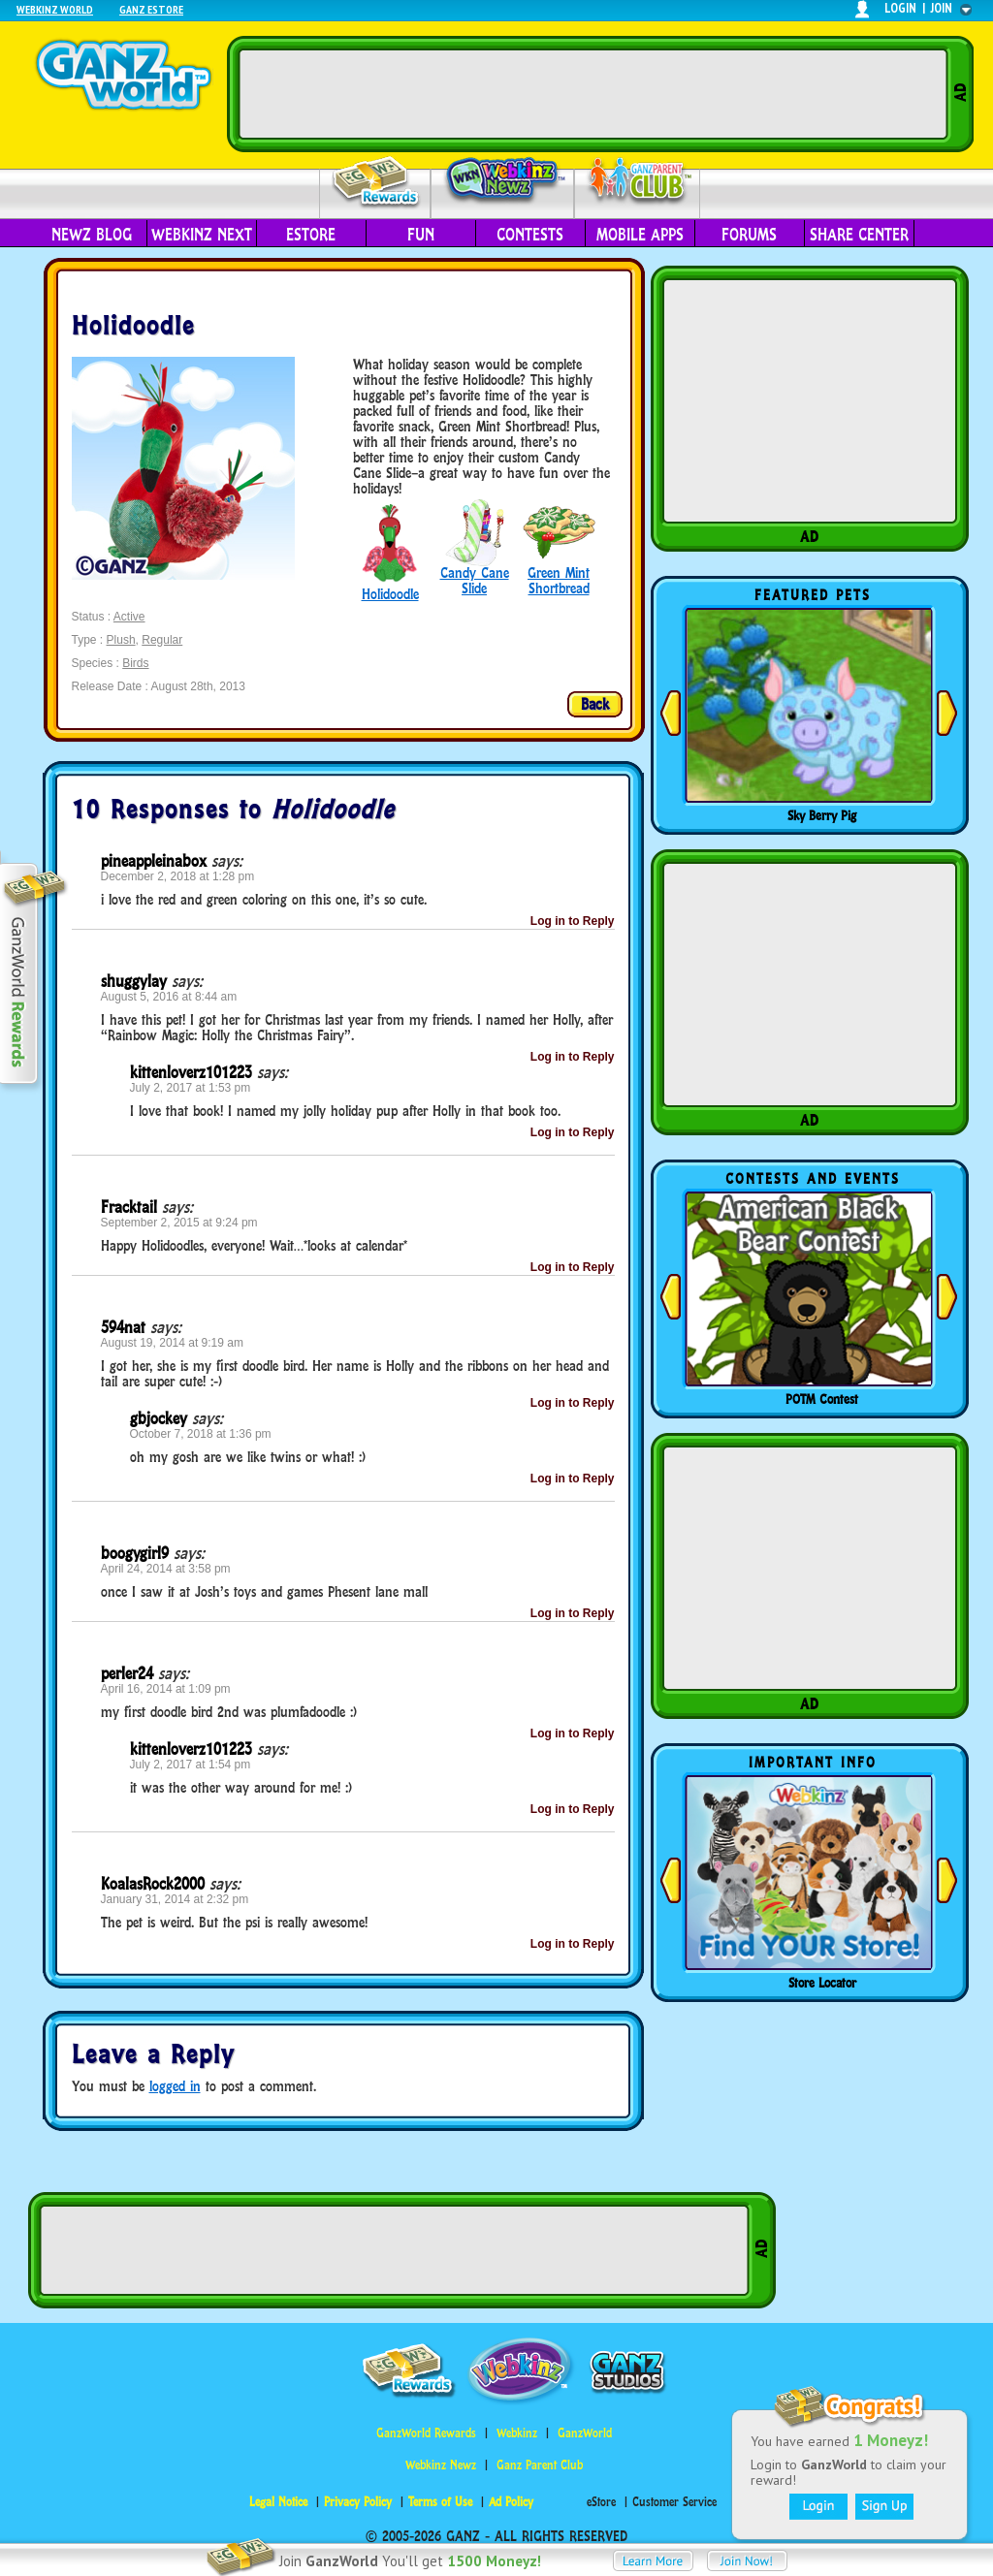 This screenshot has width=993, height=2576. What do you see at coordinates (166, 1568) in the screenshot?
I see `April 24, 2014 at 3:58 pm` at bounding box center [166, 1568].